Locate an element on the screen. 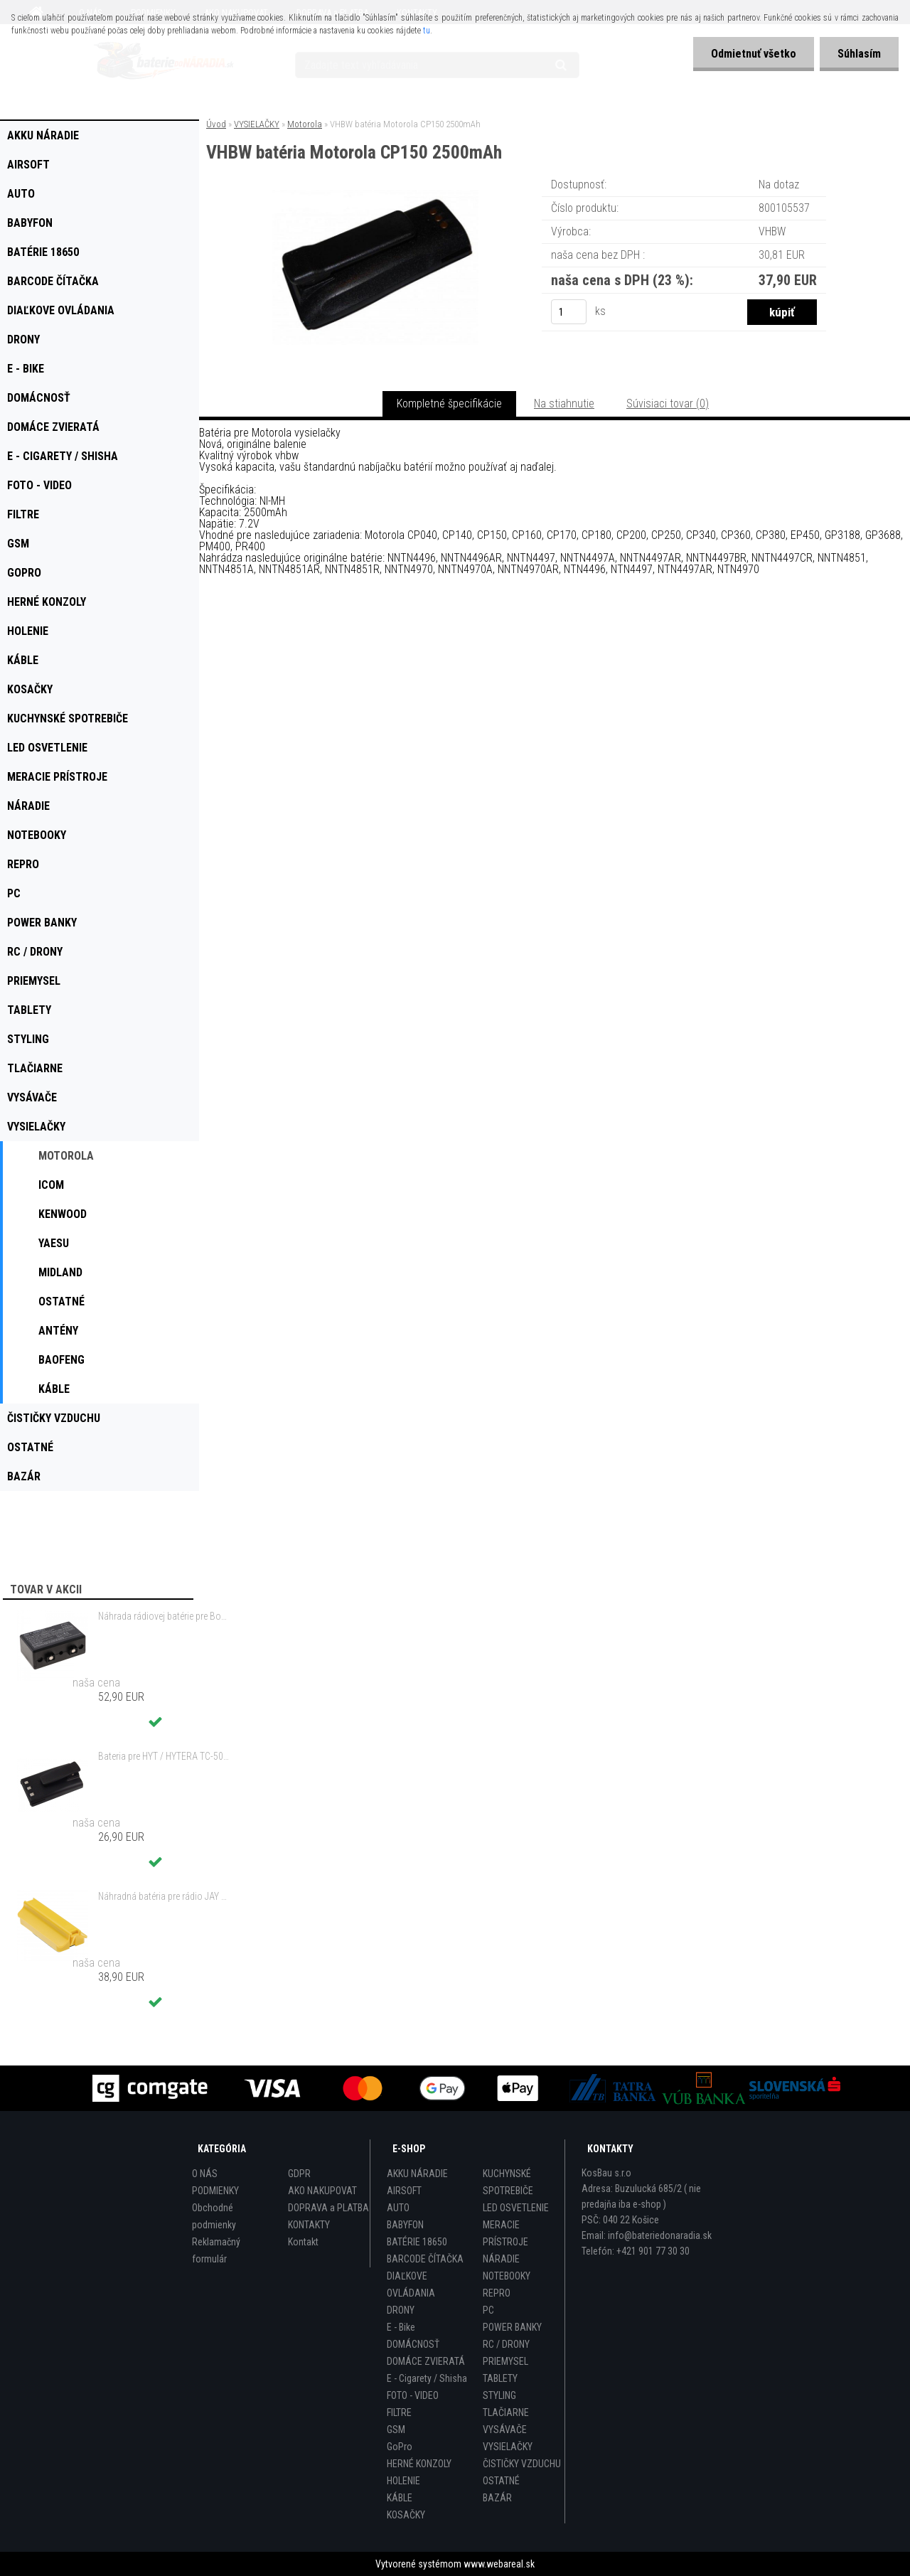 This screenshot has width=910, height=2576. Bateria pre HYT / HYTERA TC-500 6V, Ni-MH, 1200mAh is located at coordinates (164, 1756).